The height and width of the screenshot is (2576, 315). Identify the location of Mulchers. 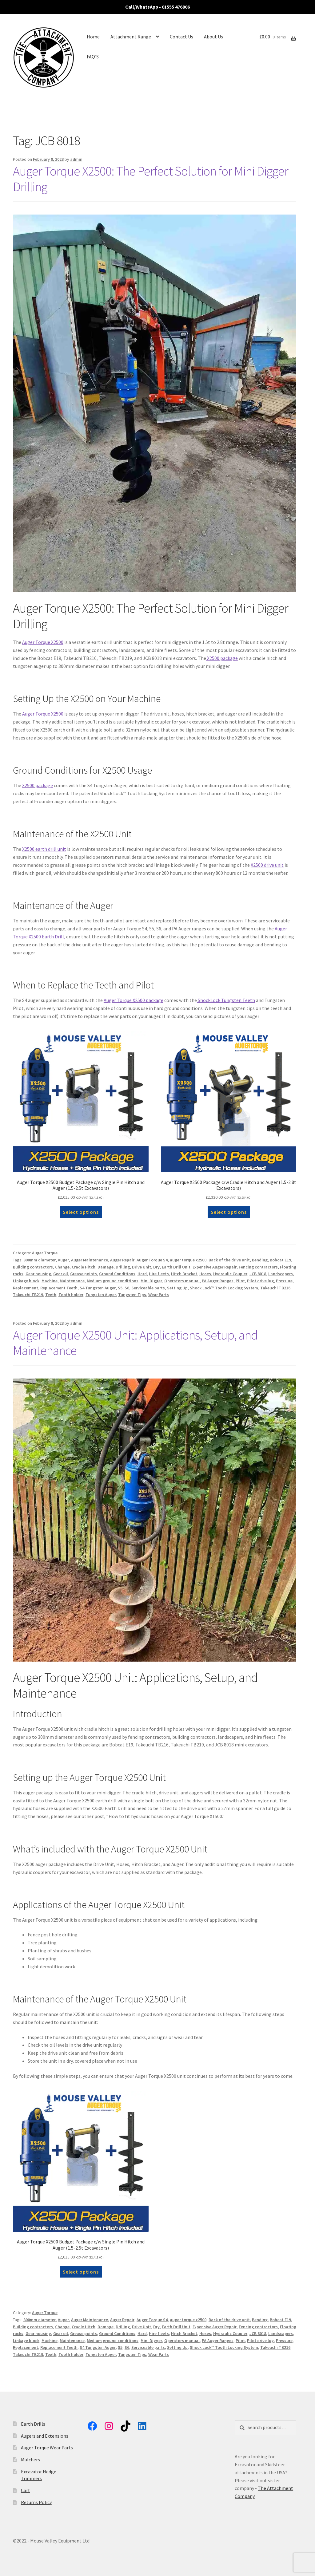
(30, 2459).